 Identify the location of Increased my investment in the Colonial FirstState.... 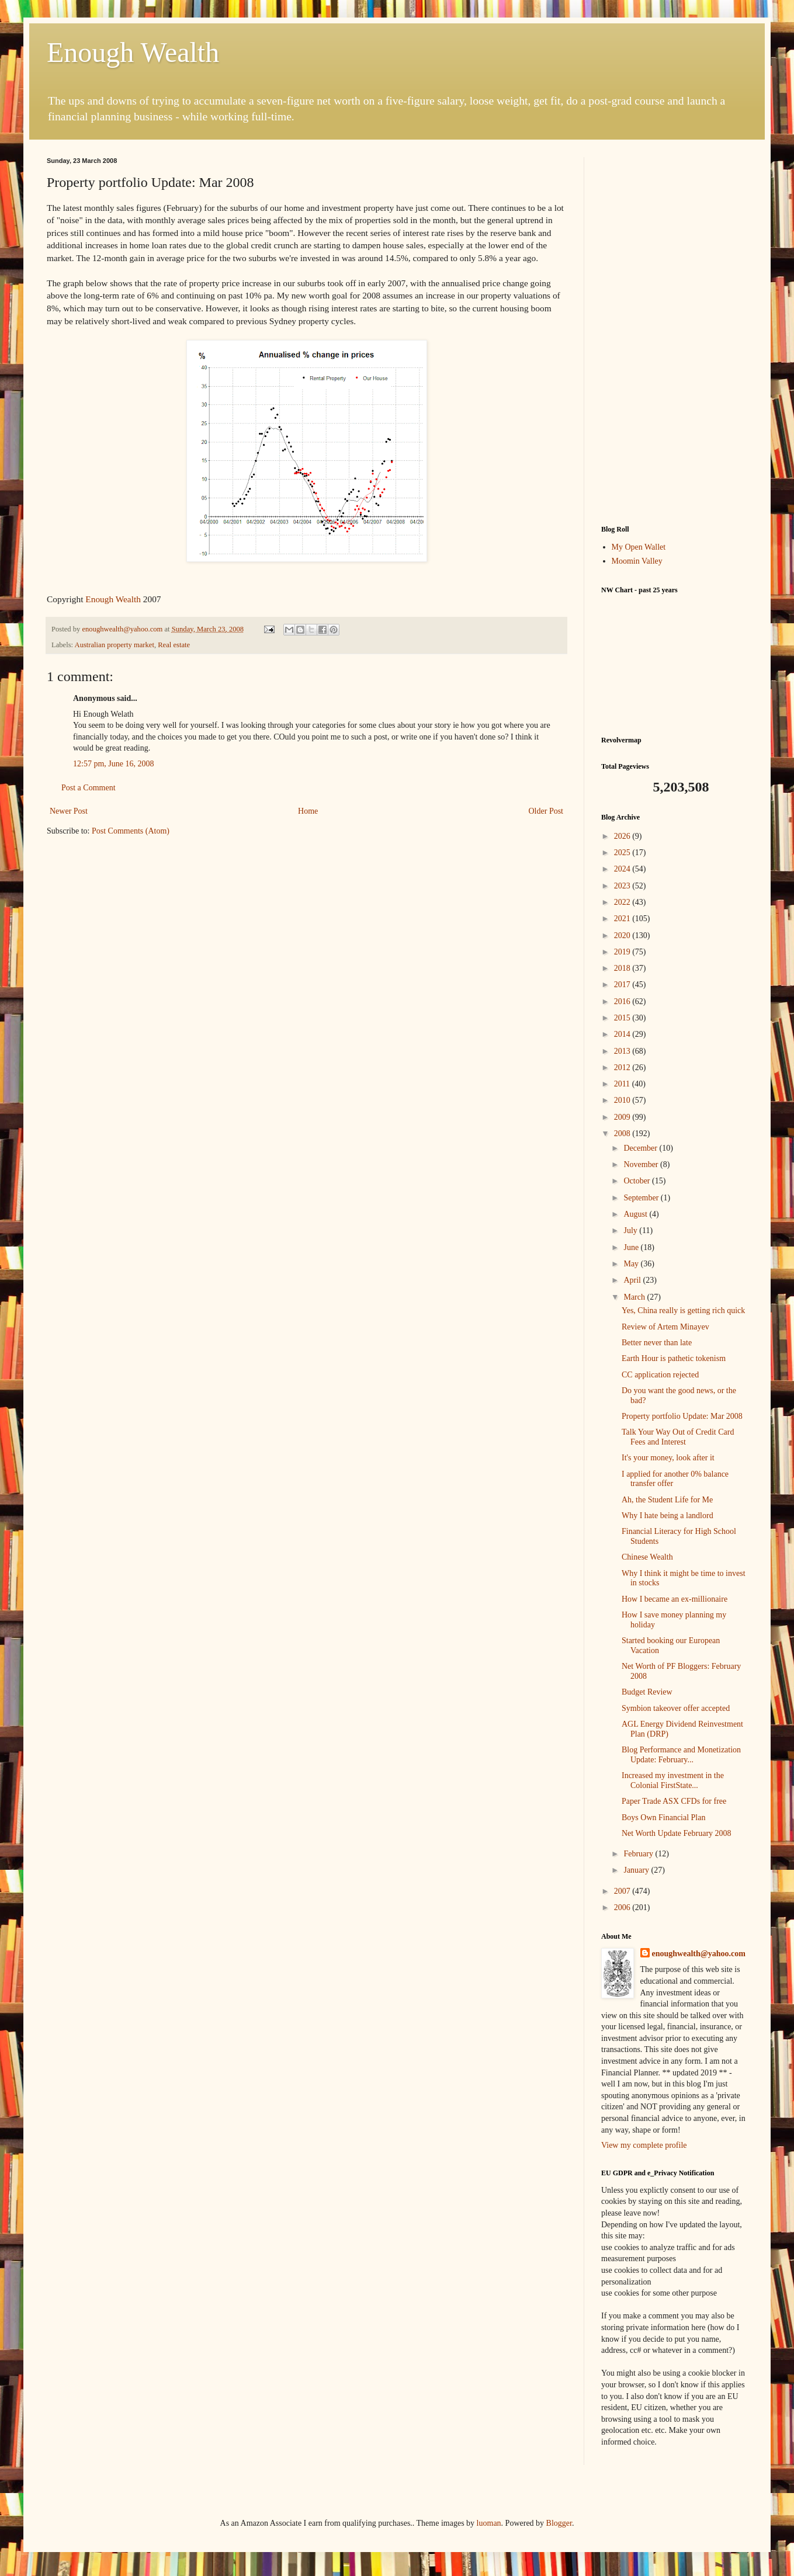
(673, 1780).